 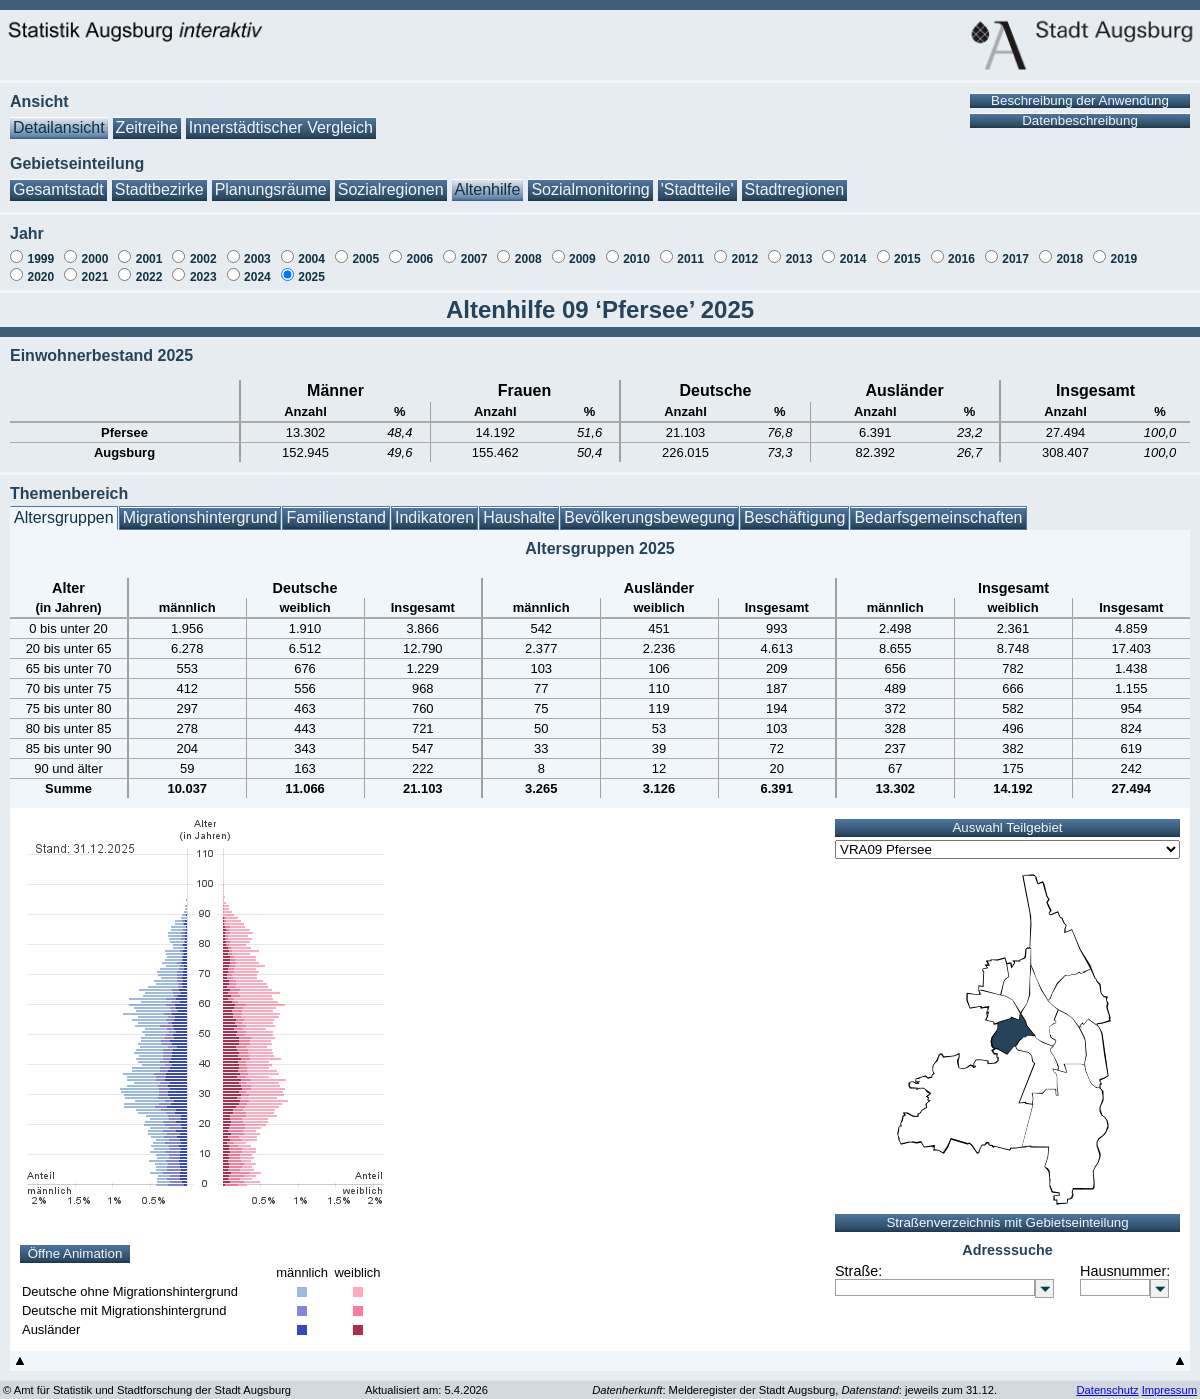 What do you see at coordinates (744, 249) in the screenshot?
I see `2012` at bounding box center [744, 249].